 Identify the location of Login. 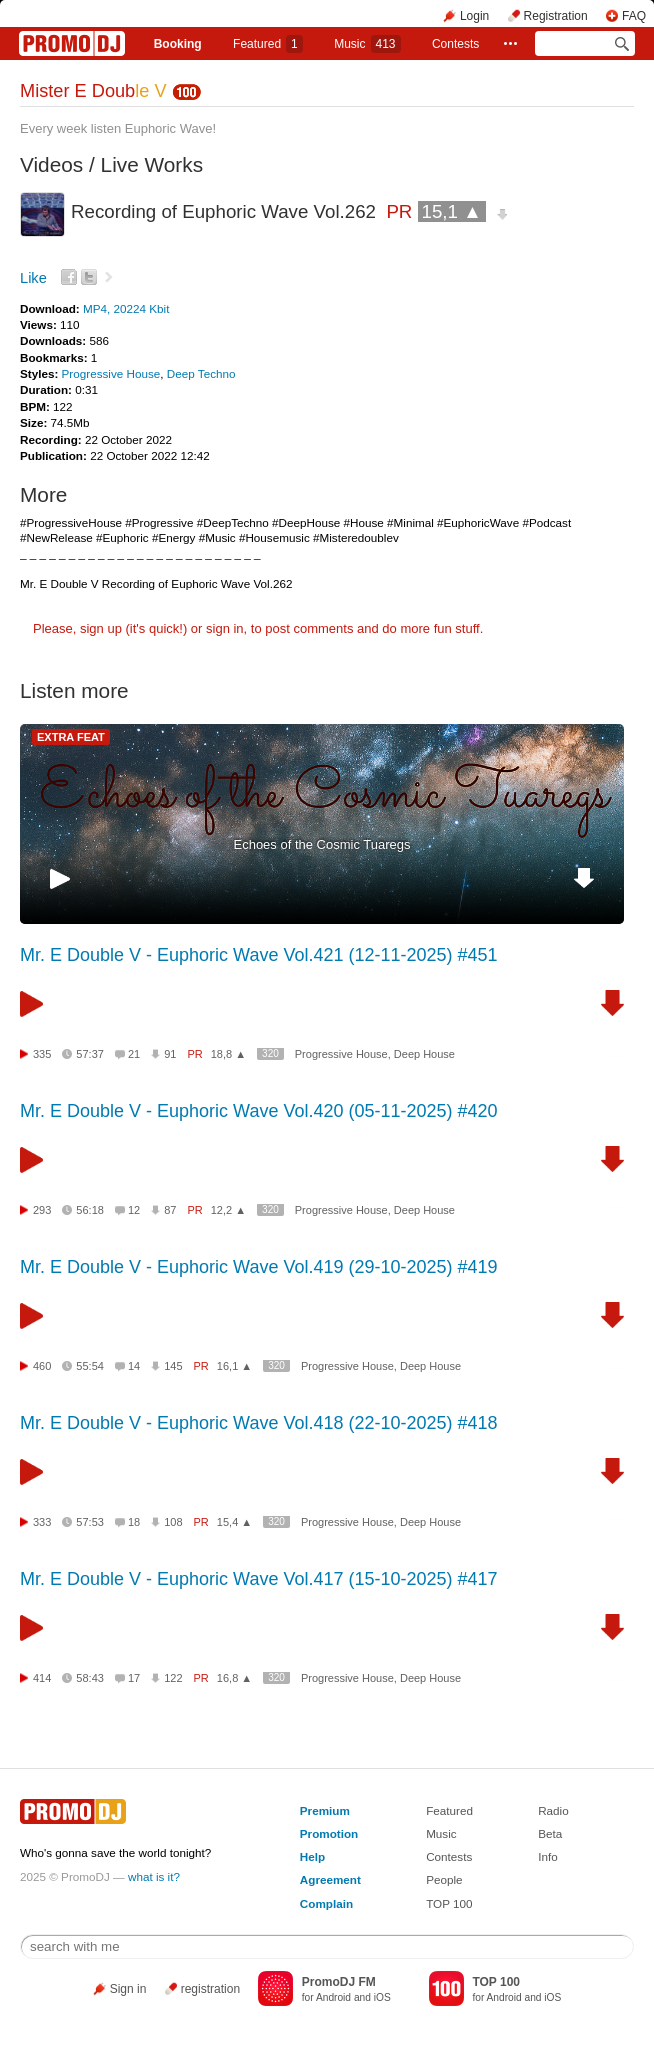
(474, 16).